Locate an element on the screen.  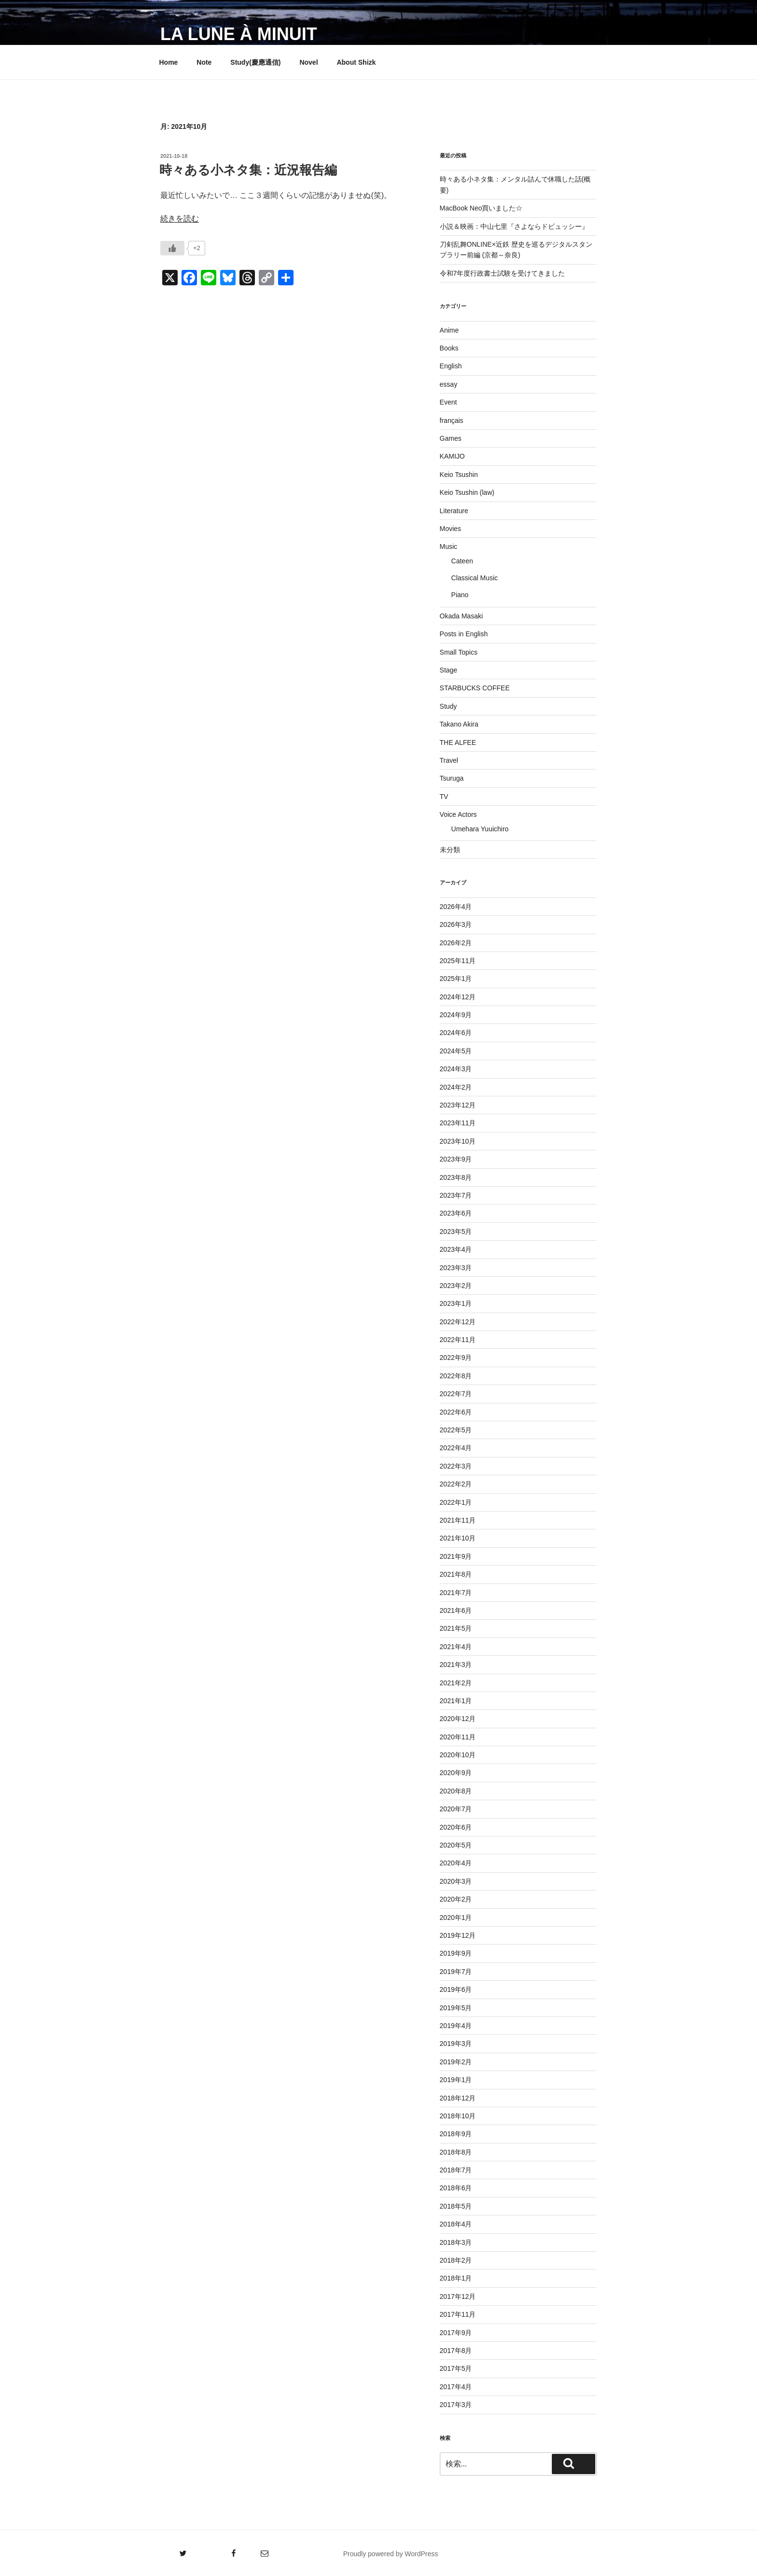
Small Topics is located at coordinates (458, 652).